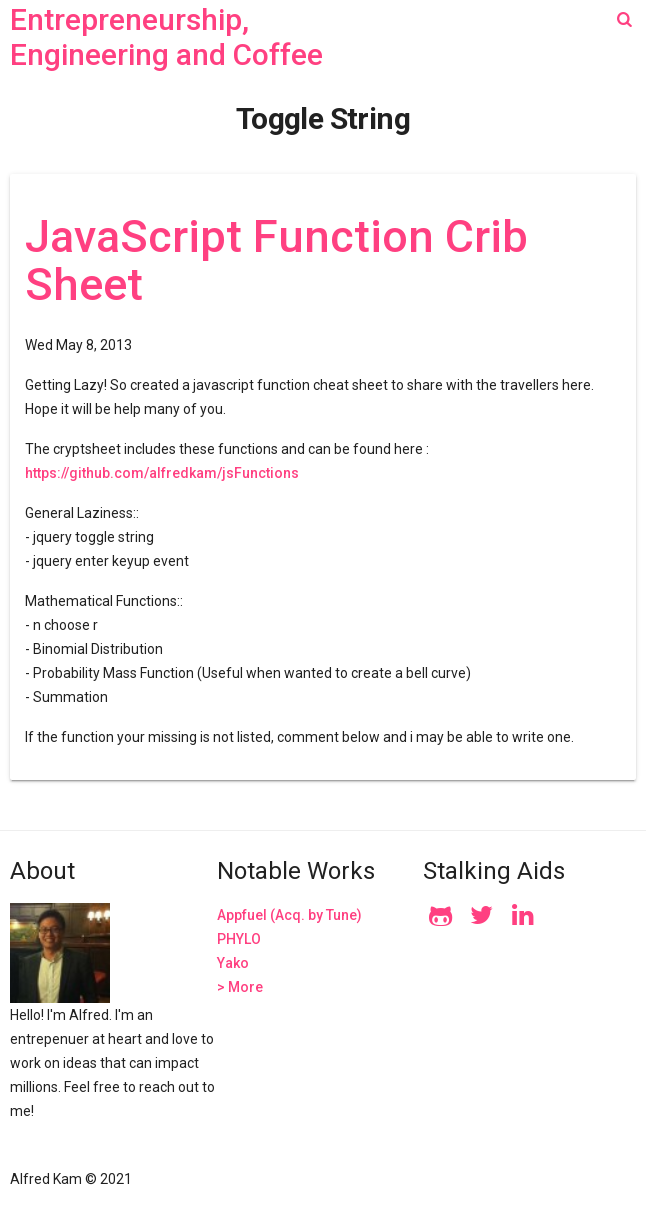 The image size is (646, 1229). Describe the element at coordinates (162, 473) in the screenshot. I see `https://github.com/alfredkam/jsFunctions` at that location.